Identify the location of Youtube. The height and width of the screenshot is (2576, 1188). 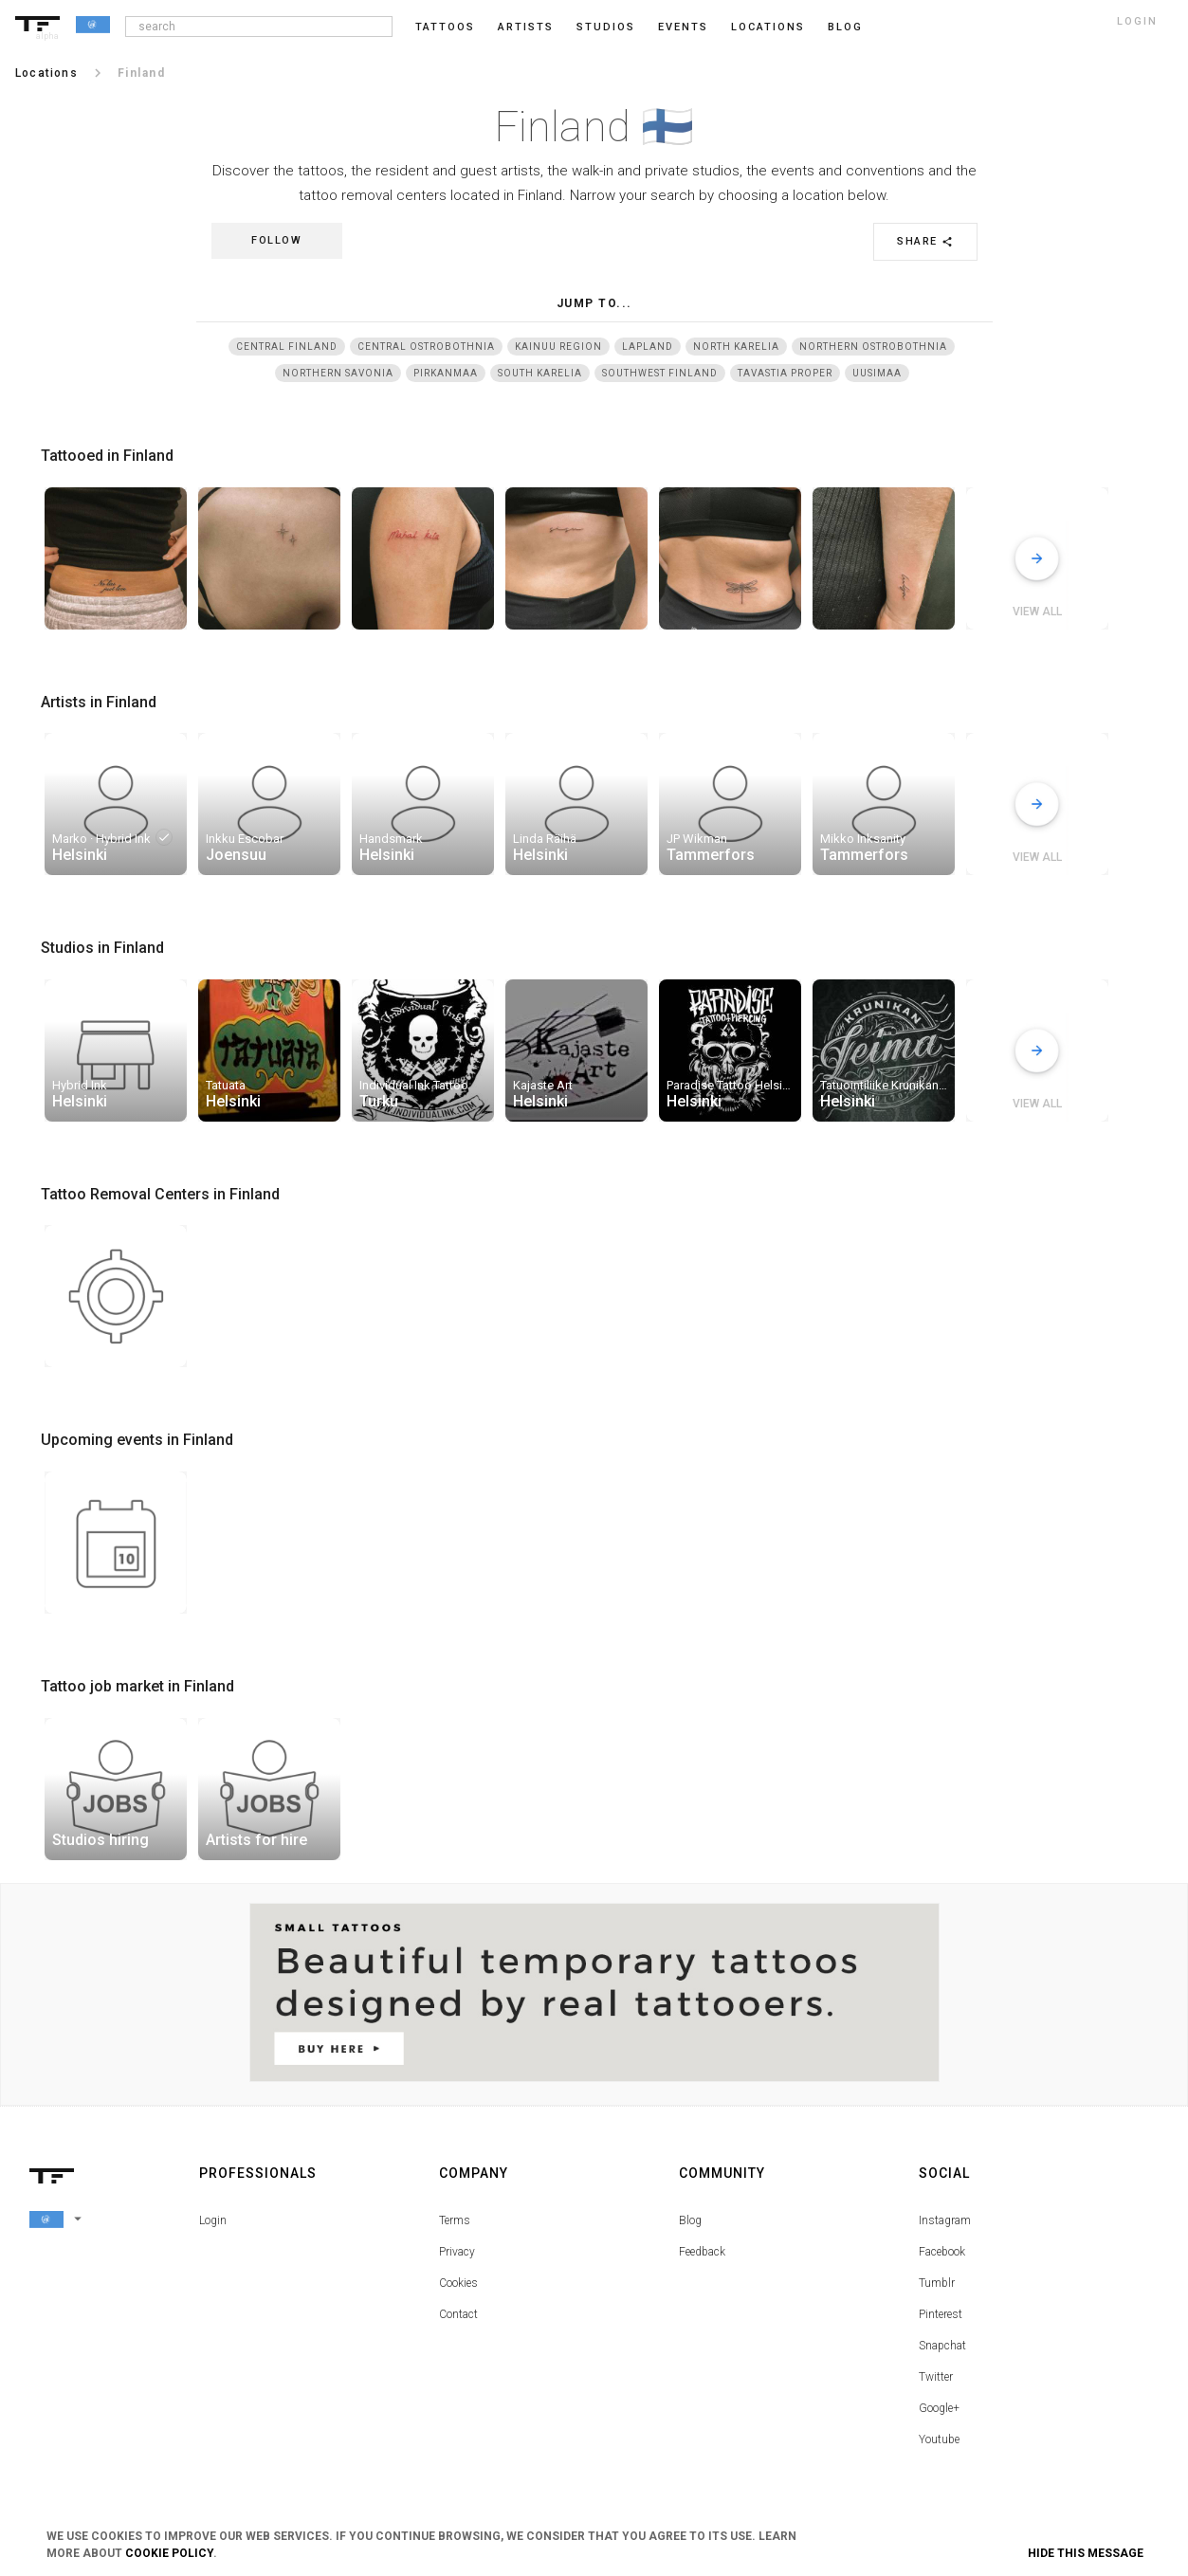
(939, 2439).